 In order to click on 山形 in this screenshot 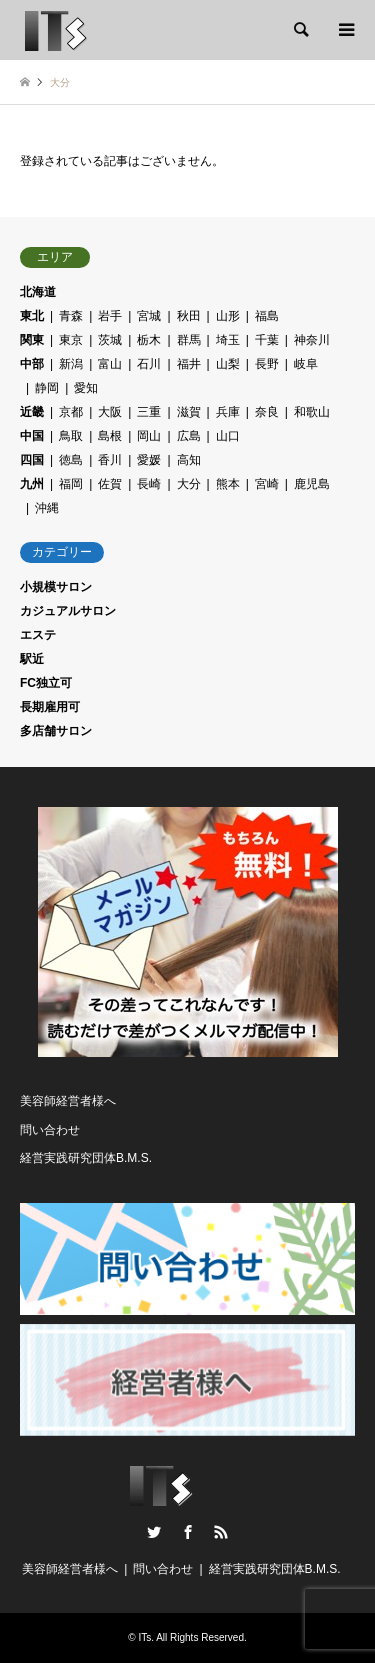, I will do `click(228, 316)`.